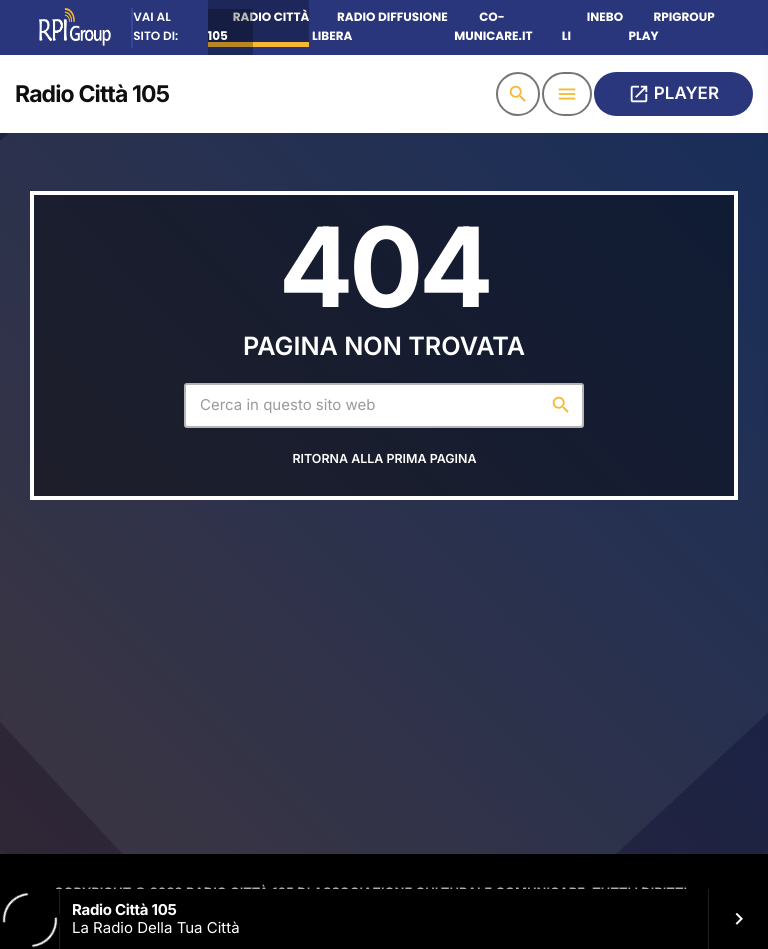 Image resolution: width=768 pixels, height=949 pixels. Describe the element at coordinates (673, 94) in the screenshot. I see `PLAYER` at that location.